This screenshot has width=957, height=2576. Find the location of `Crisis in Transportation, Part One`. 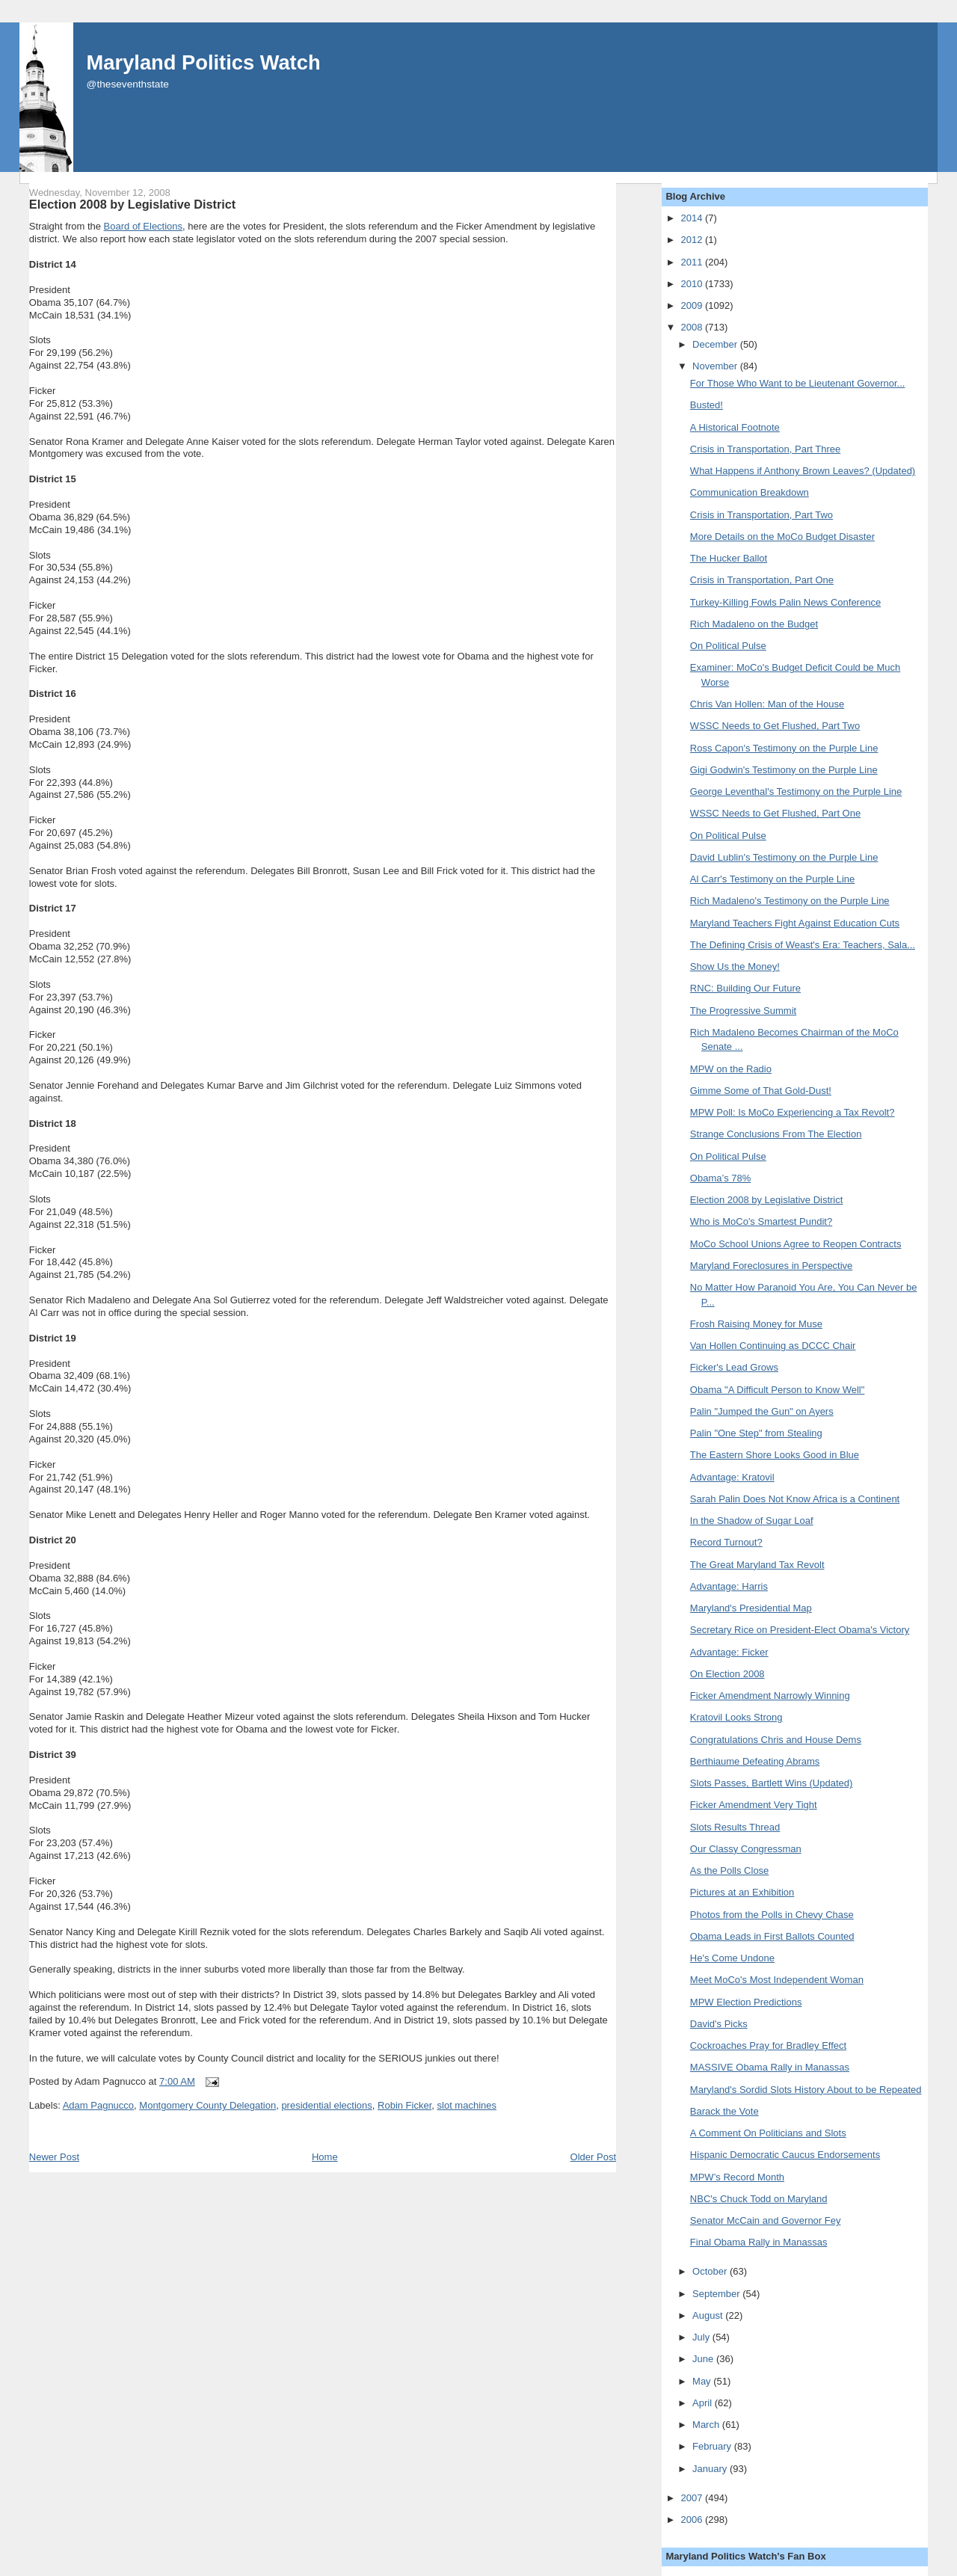

Crisis in Transportation, Part One is located at coordinates (762, 579).